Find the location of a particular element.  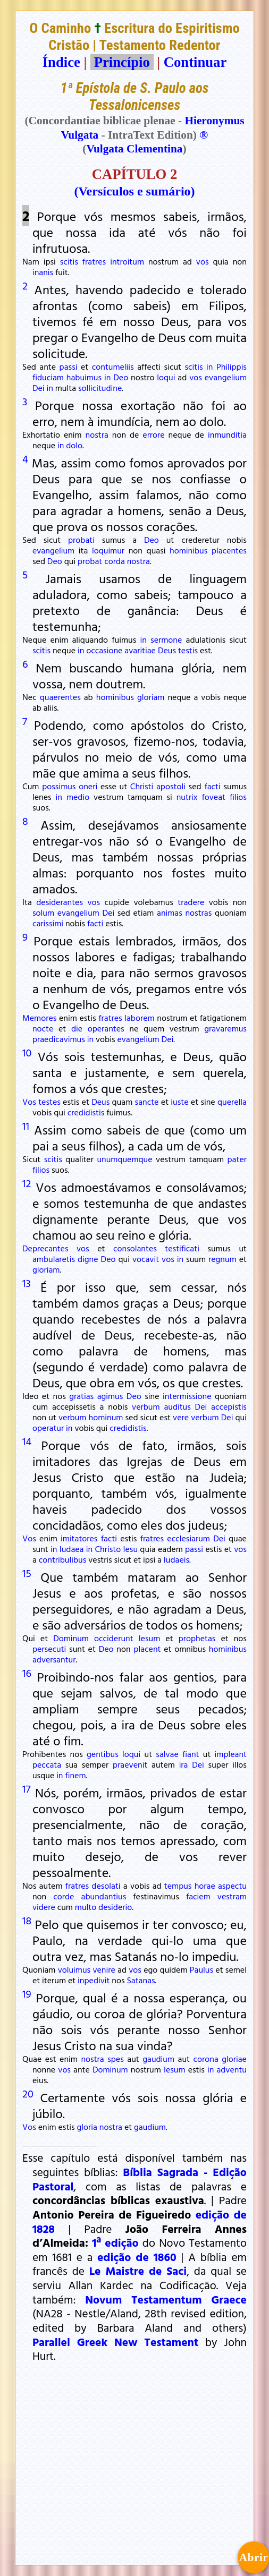

nocte is located at coordinates (42, 1028).